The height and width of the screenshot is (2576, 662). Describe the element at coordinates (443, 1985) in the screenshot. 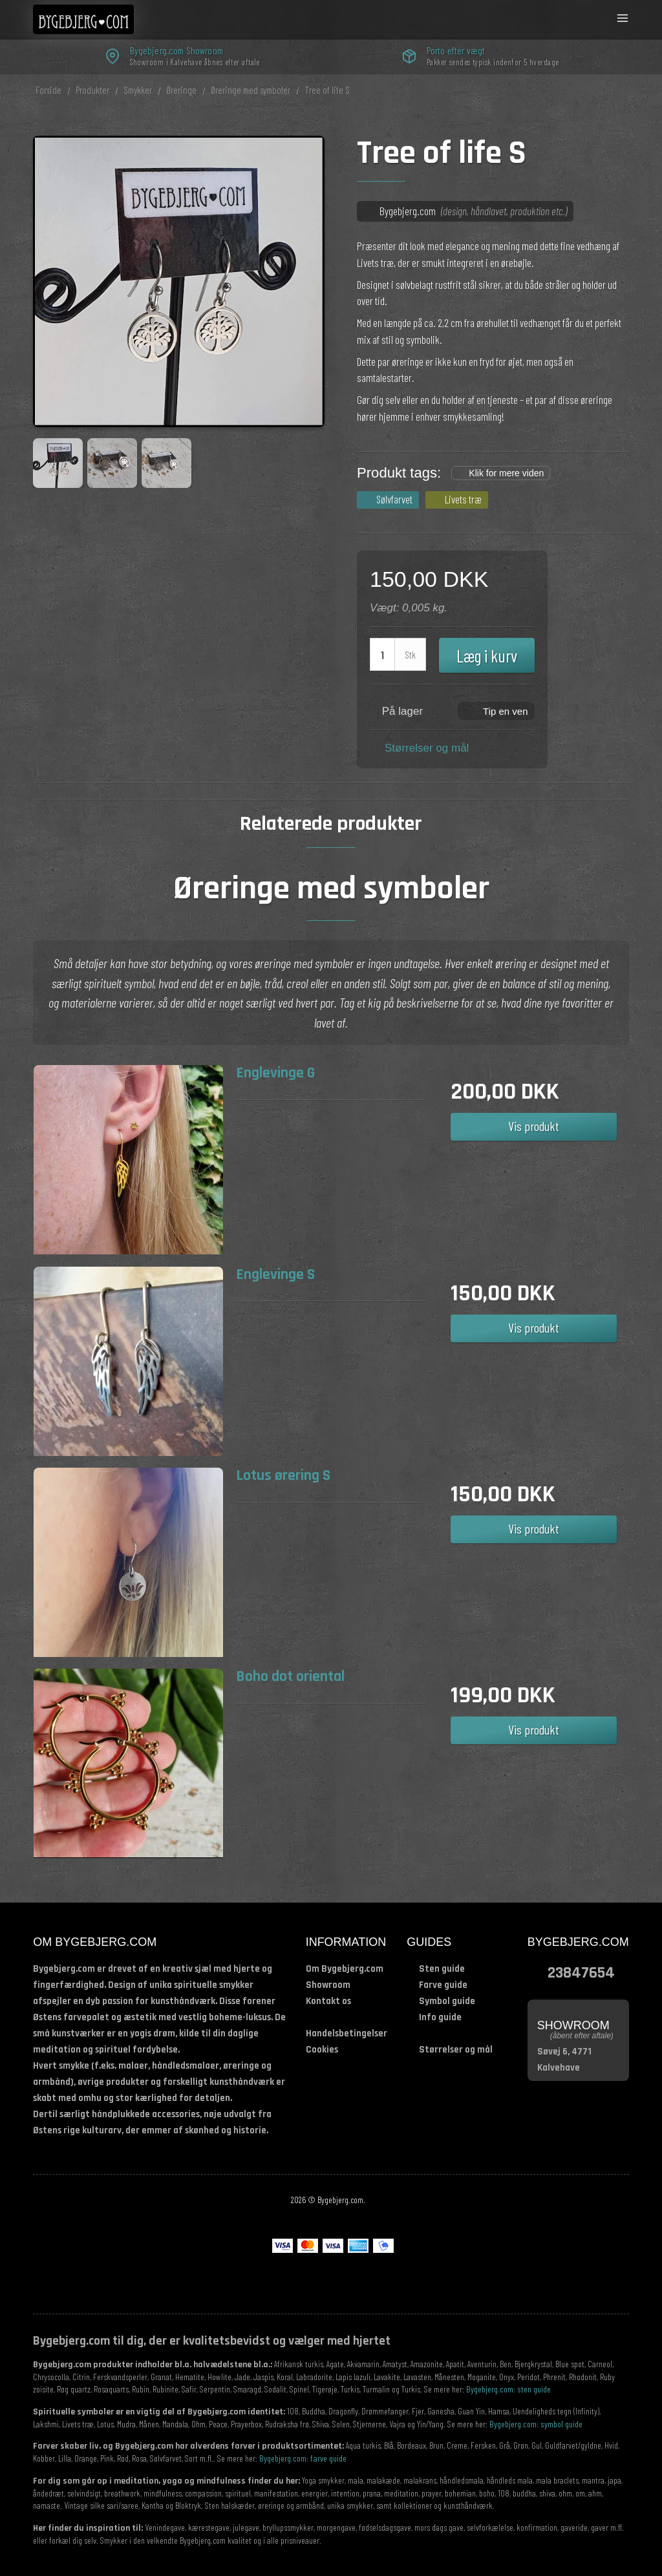

I see `Farve guide` at that location.